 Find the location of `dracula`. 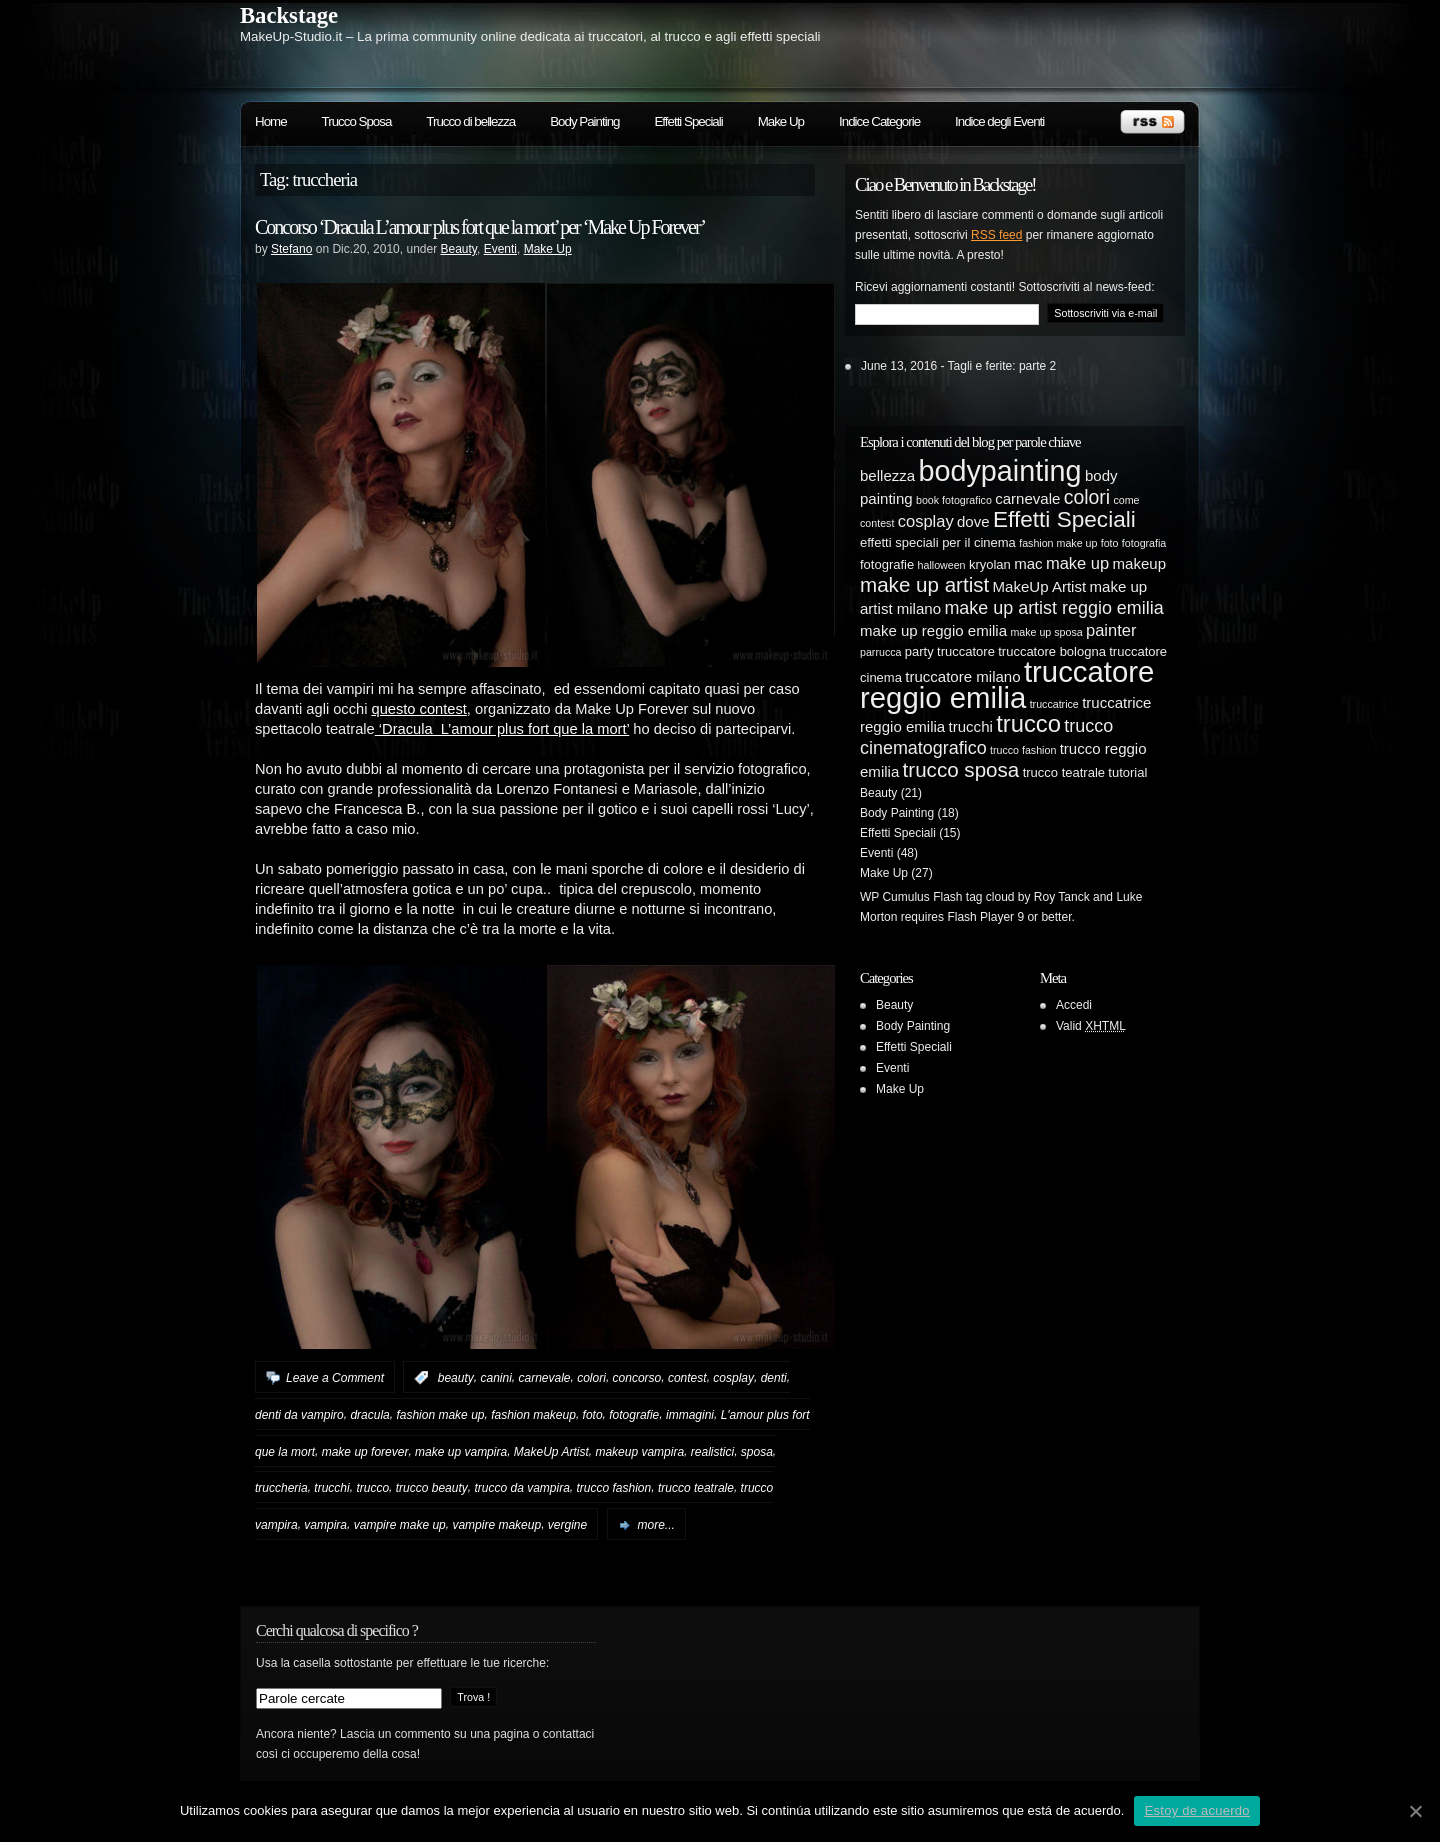

dracula is located at coordinates (369, 1415).